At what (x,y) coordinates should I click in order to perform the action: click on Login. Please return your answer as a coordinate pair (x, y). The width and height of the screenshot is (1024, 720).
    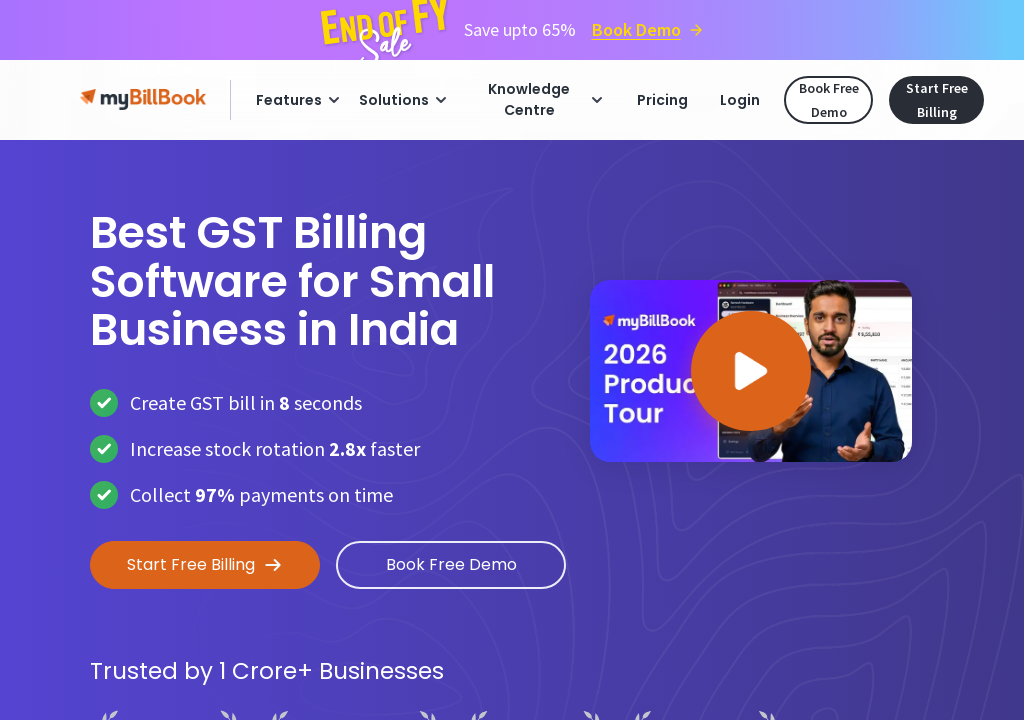
    Looking at the image, I should click on (740, 100).